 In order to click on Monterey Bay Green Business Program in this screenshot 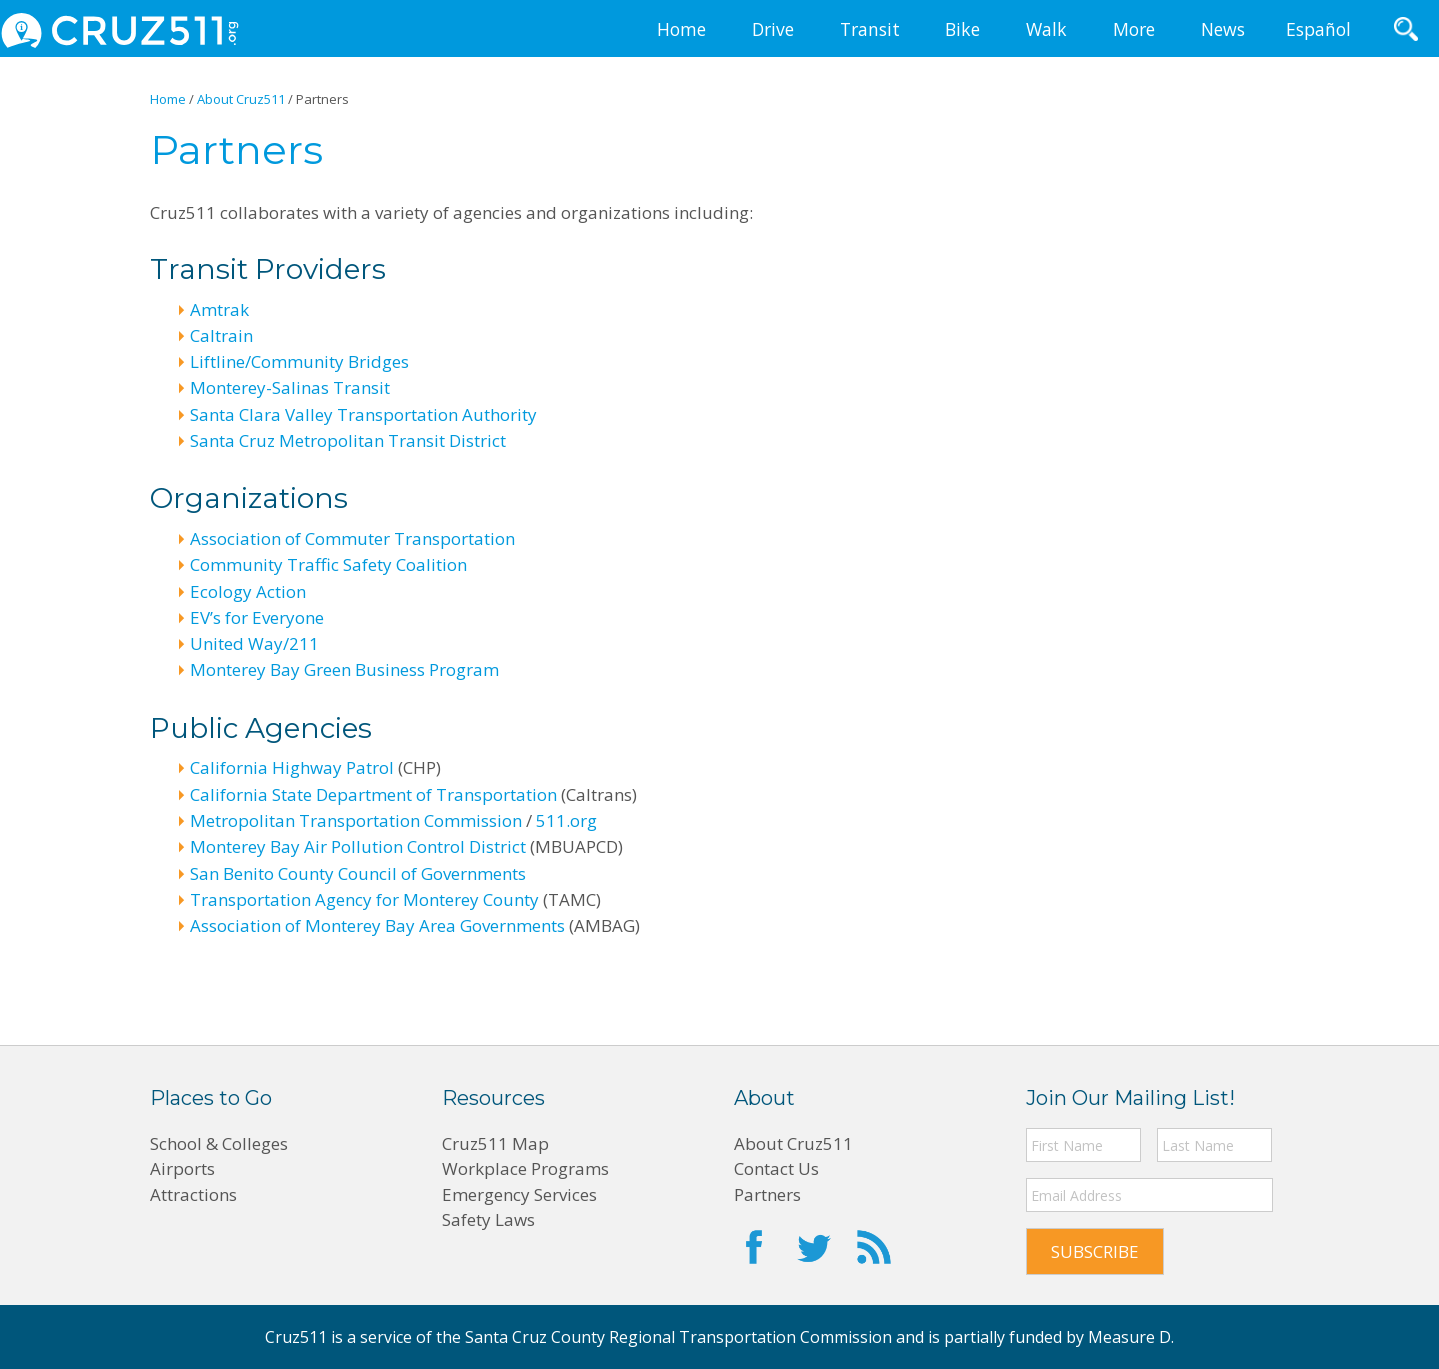, I will do `click(344, 669)`.